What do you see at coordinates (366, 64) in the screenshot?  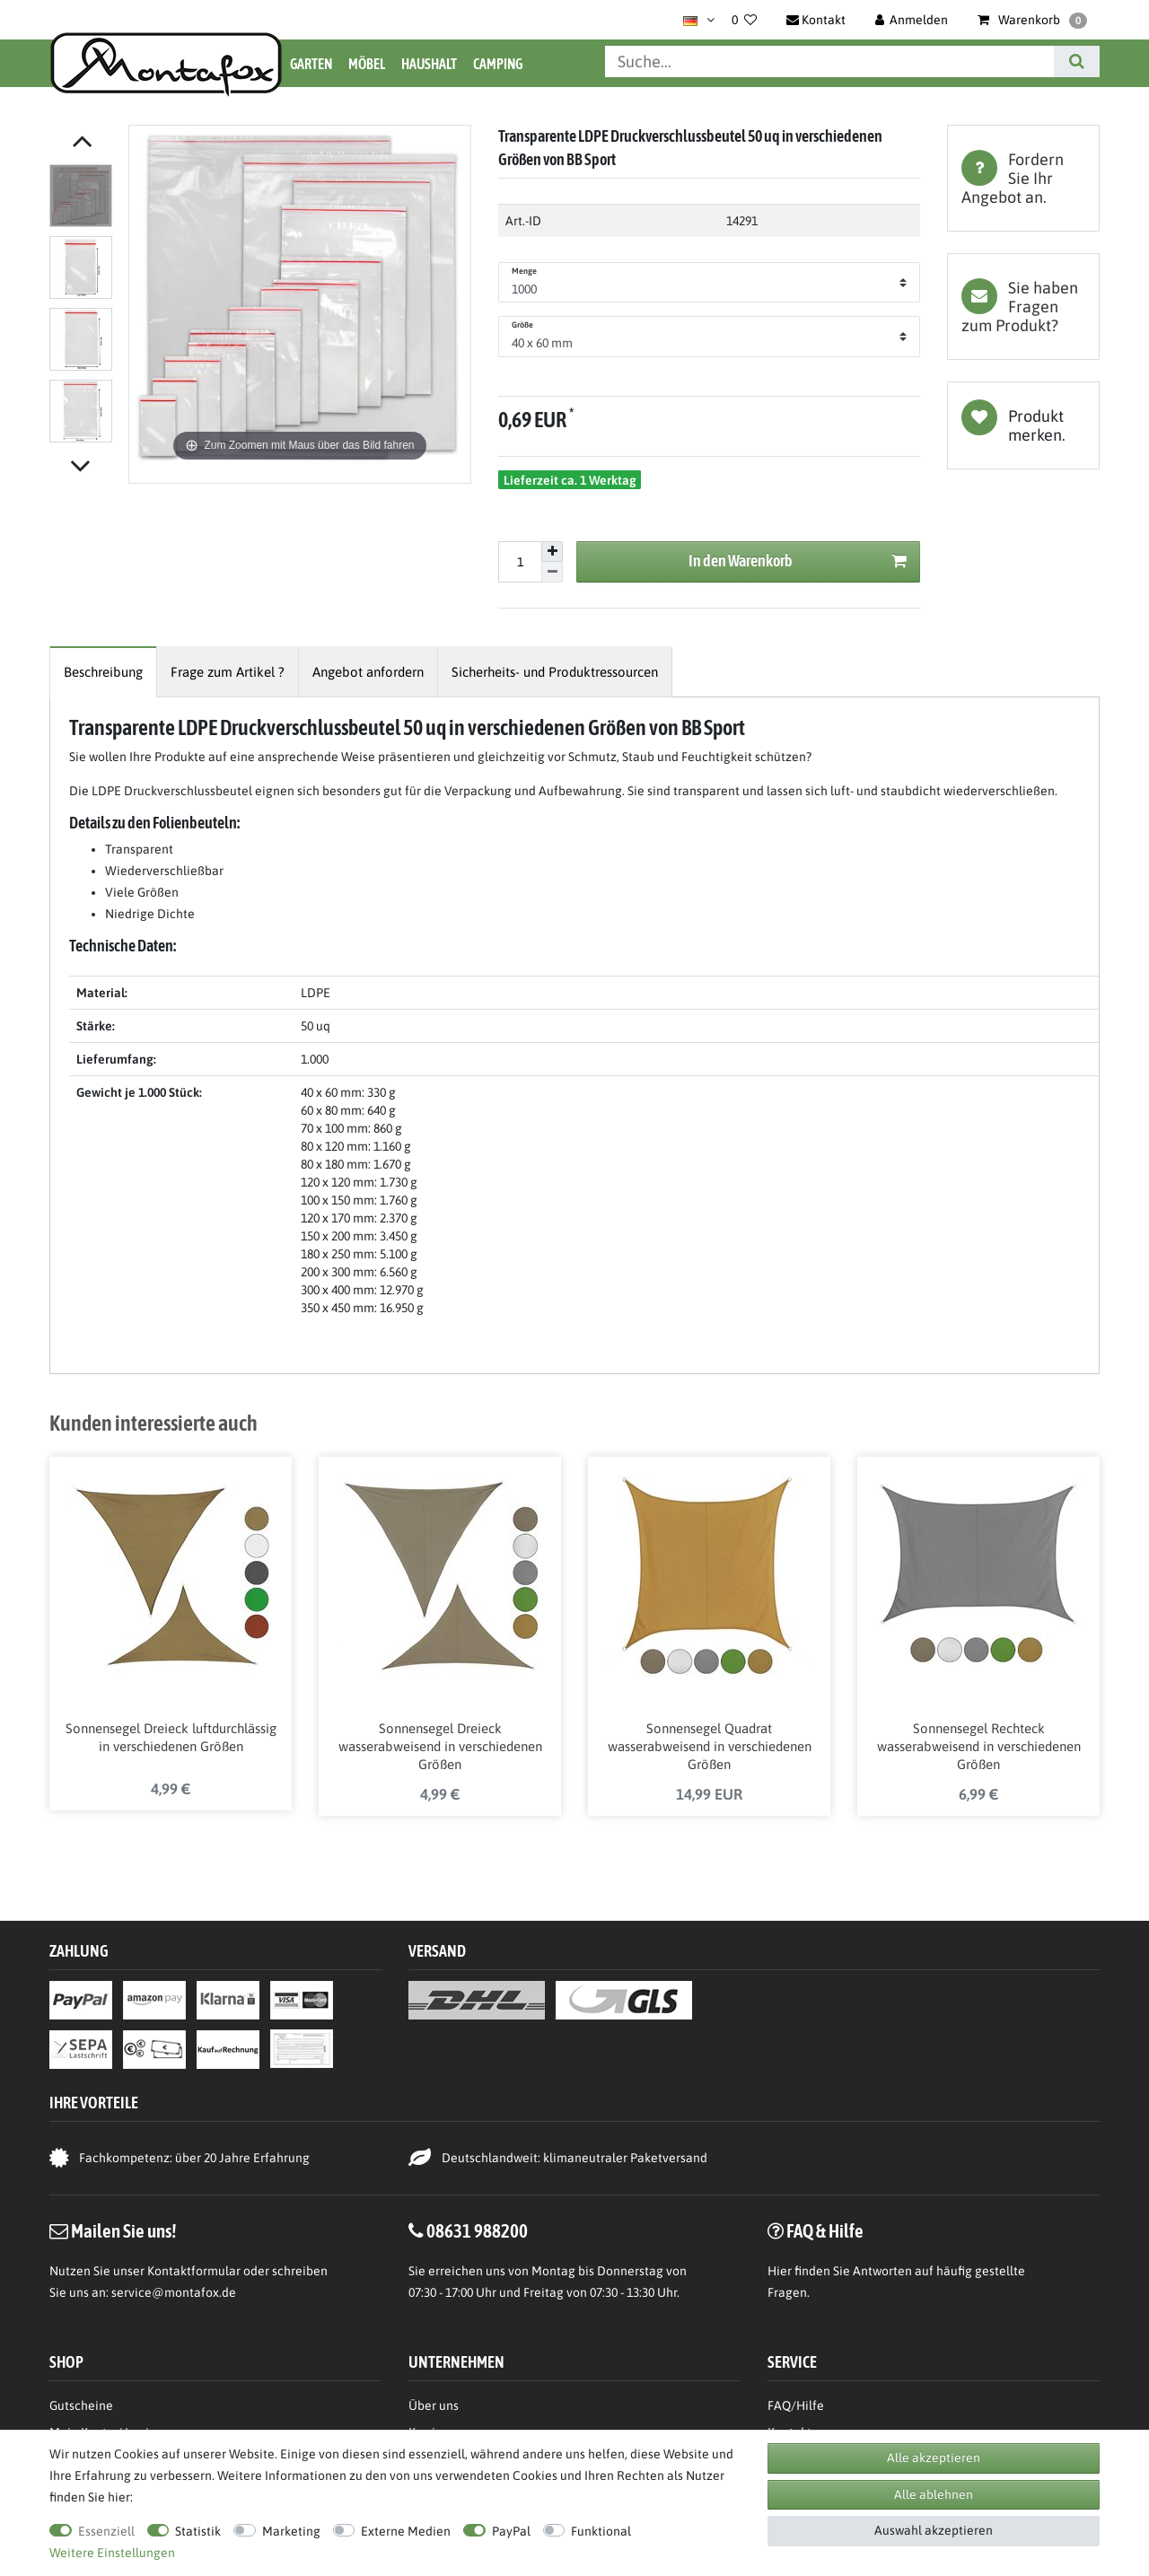 I see `Möbel` at bounding box center [366, 64].